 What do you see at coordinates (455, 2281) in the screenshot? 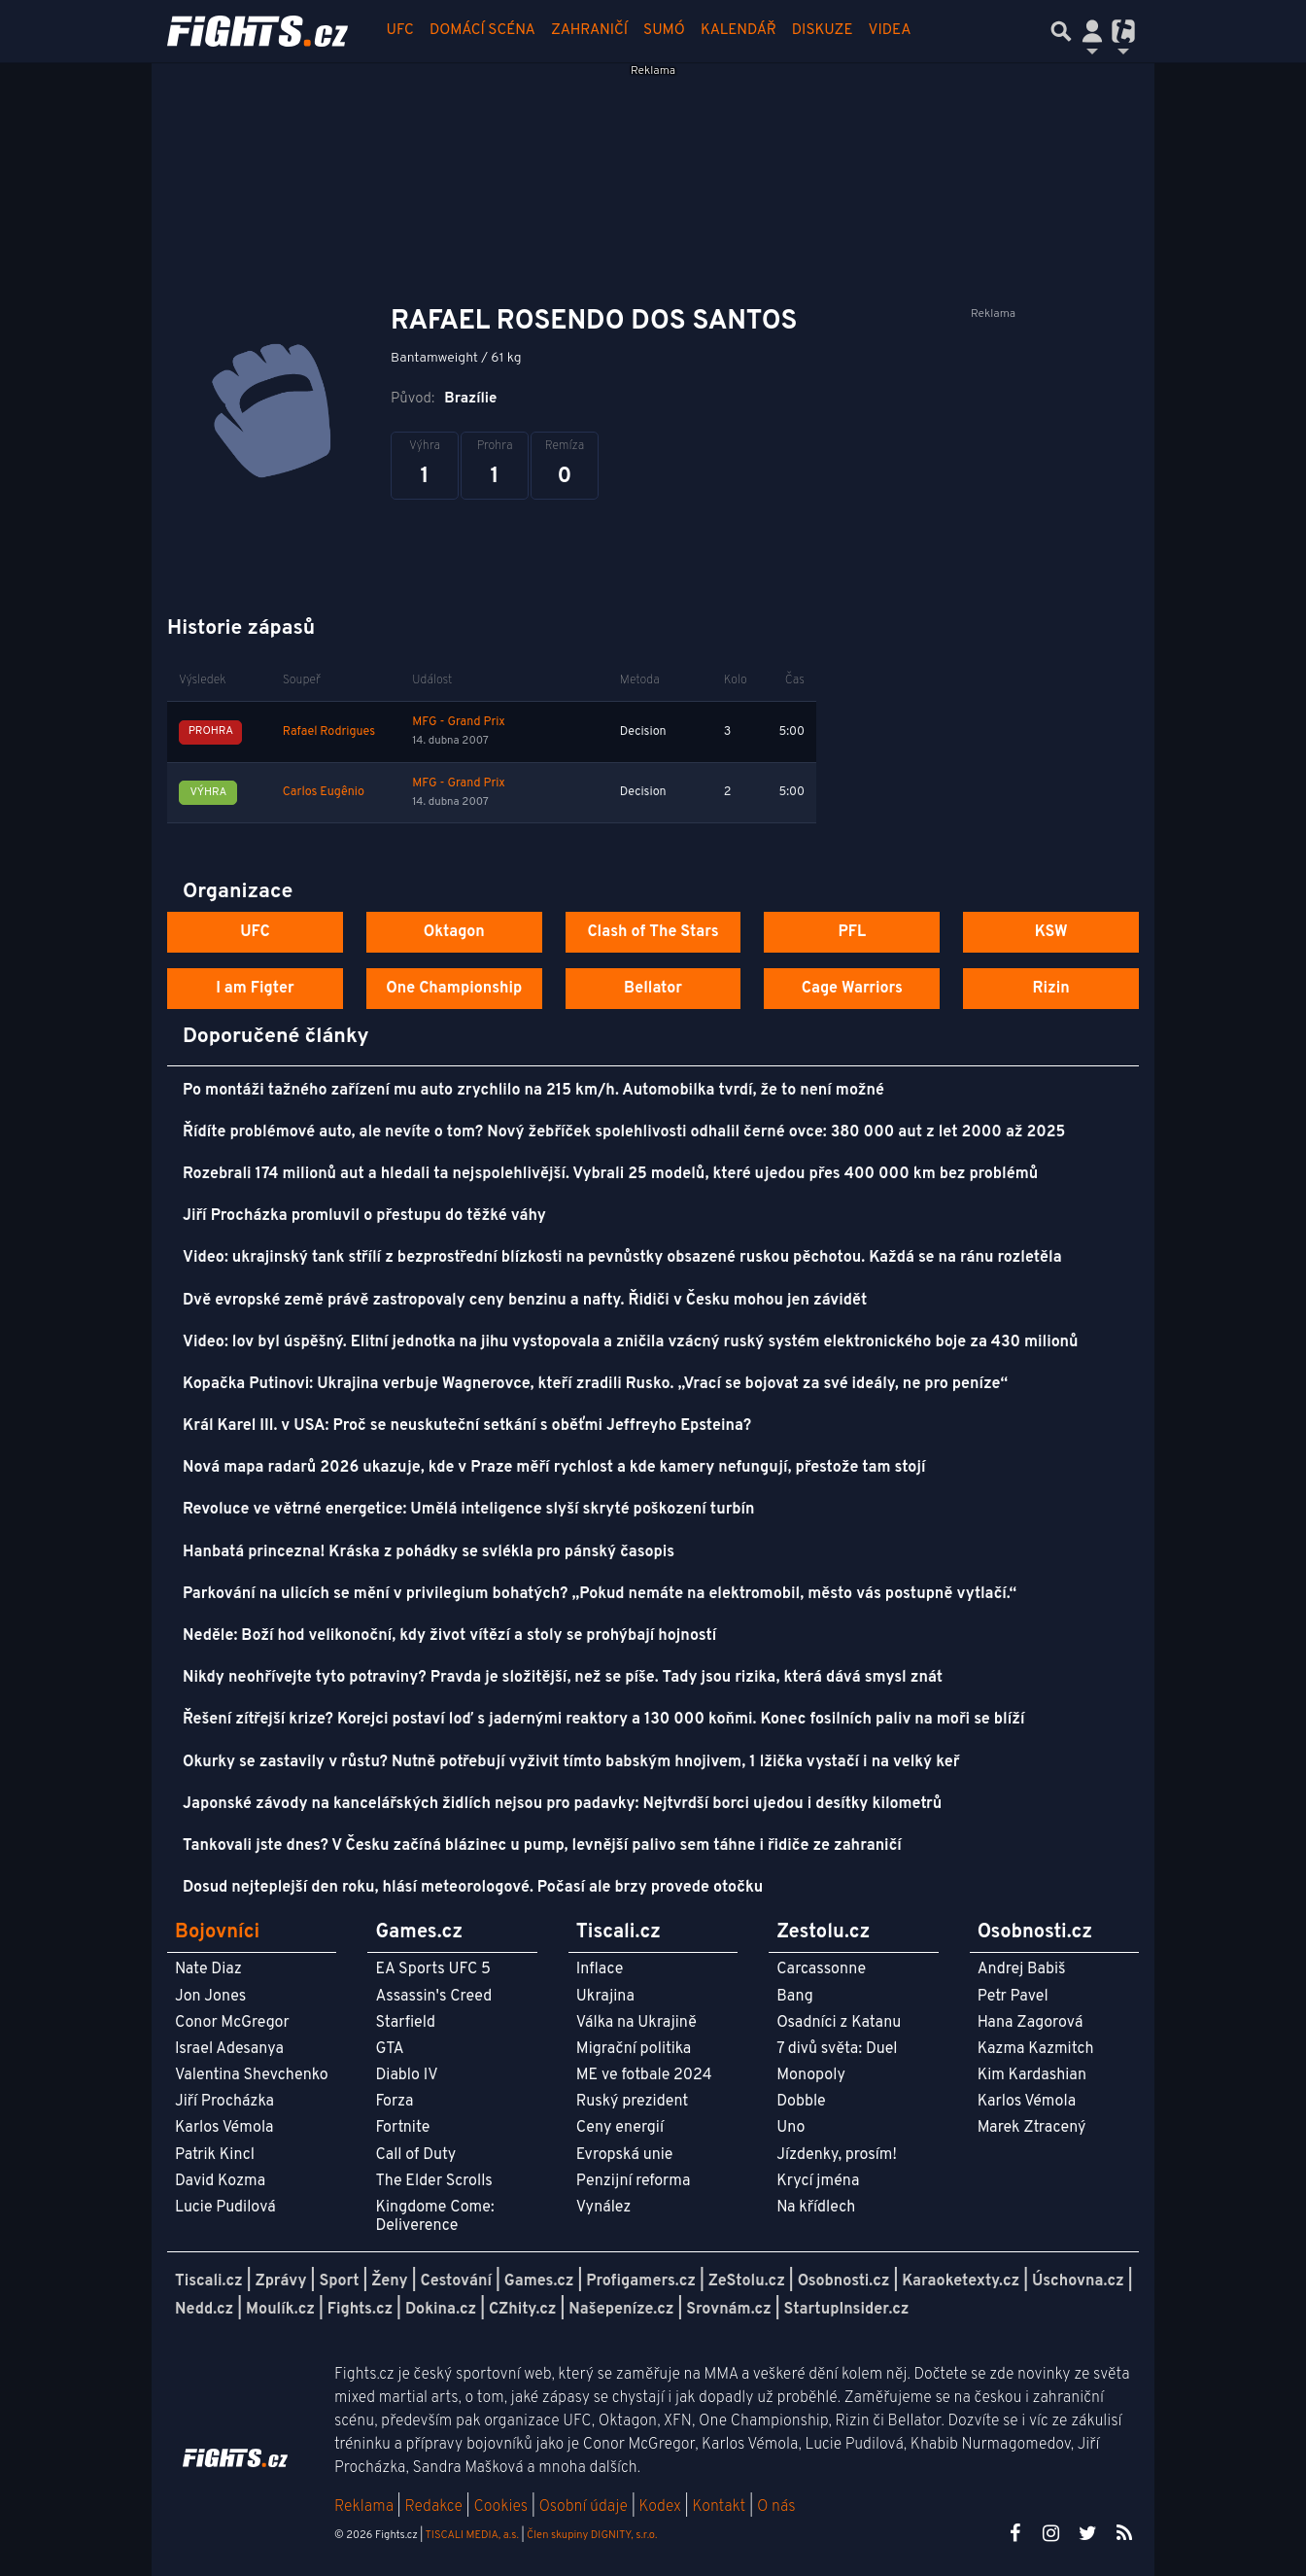
I see `Cestování` at bounding box center [455, 2281].